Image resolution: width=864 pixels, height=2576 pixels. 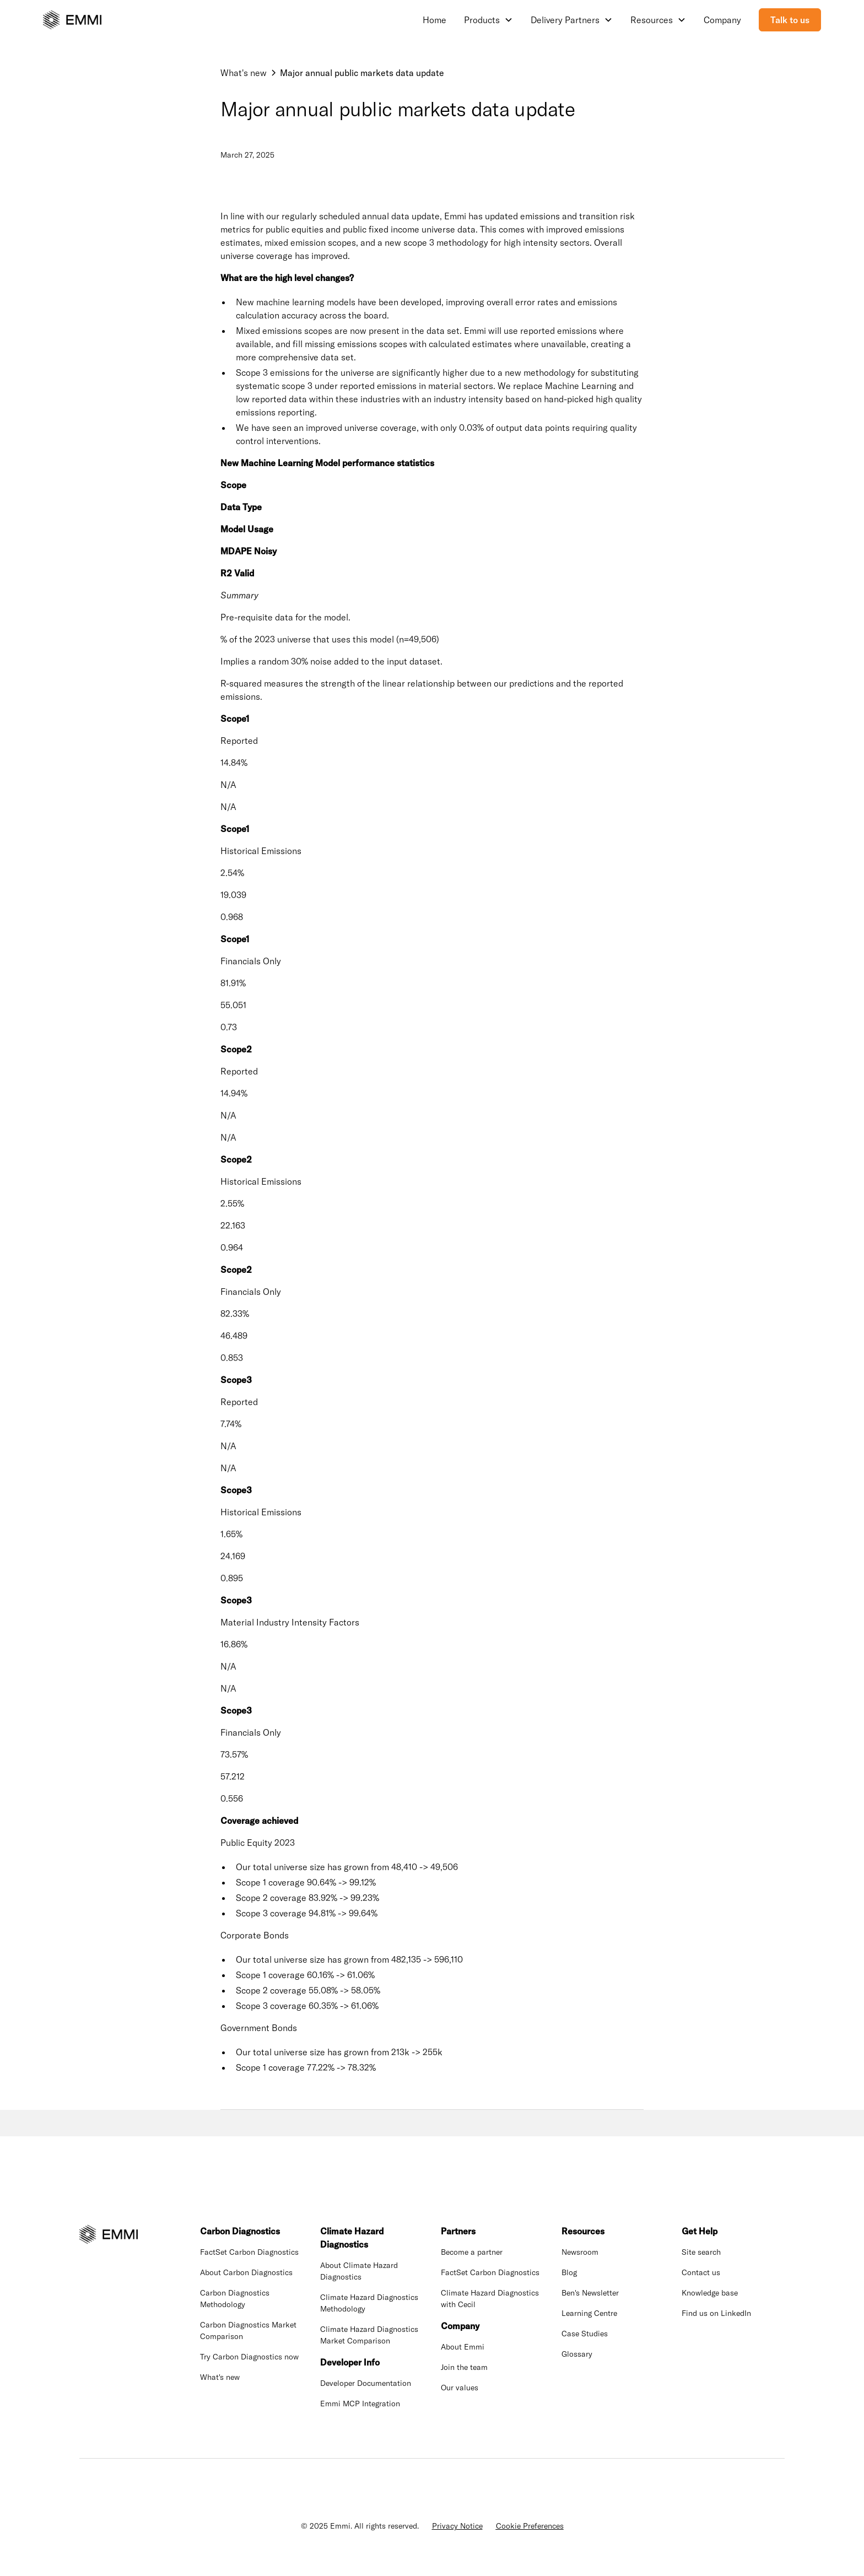 What do you see at coordinates (249, 2357) in the screenshot?
I see `Try Carbon Diagnostics now` at bounding box center [249, 2357].